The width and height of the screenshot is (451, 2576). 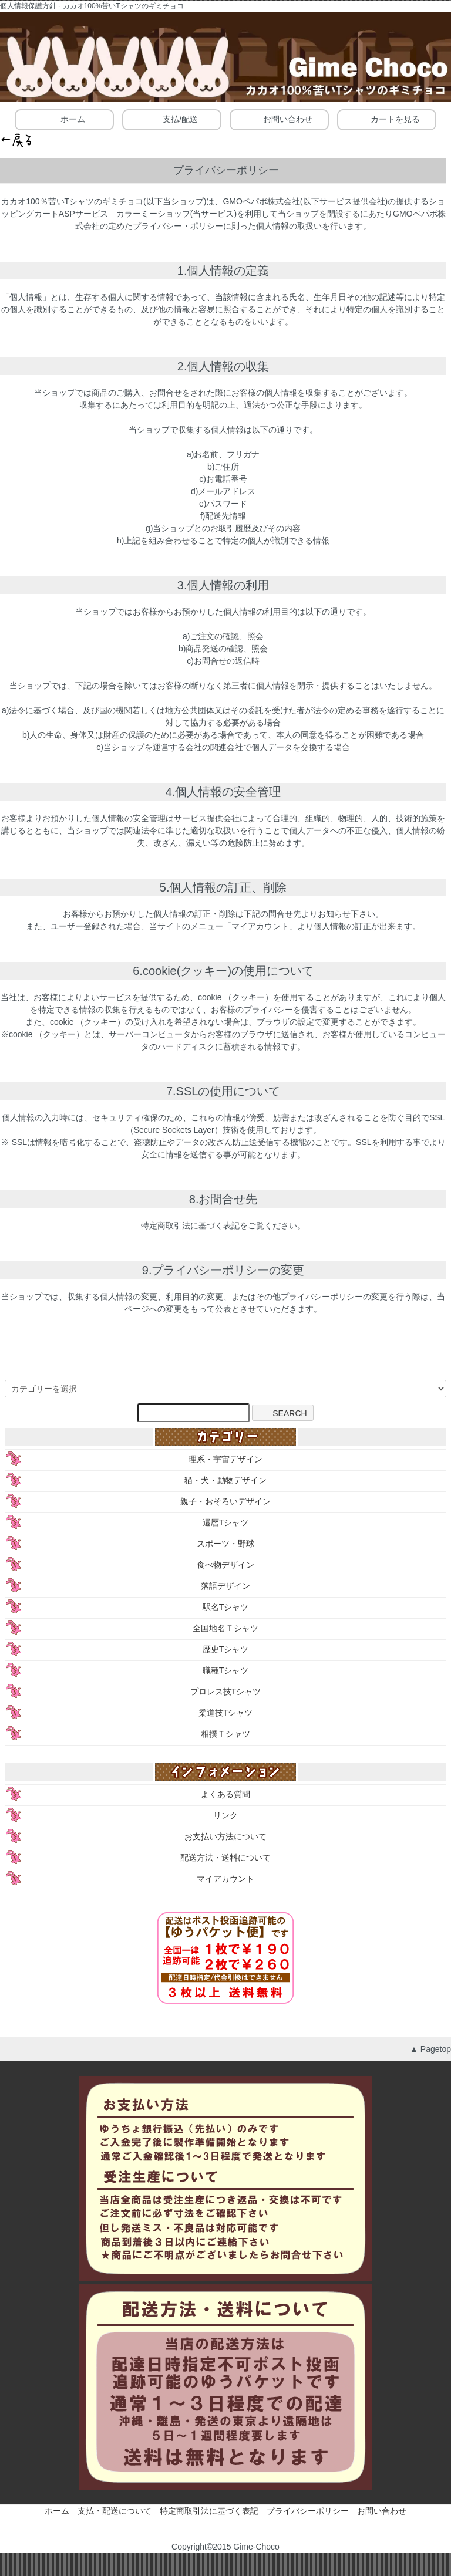 I want to click on 親子・おそろいデザイン, so click(x=225, y=1501).